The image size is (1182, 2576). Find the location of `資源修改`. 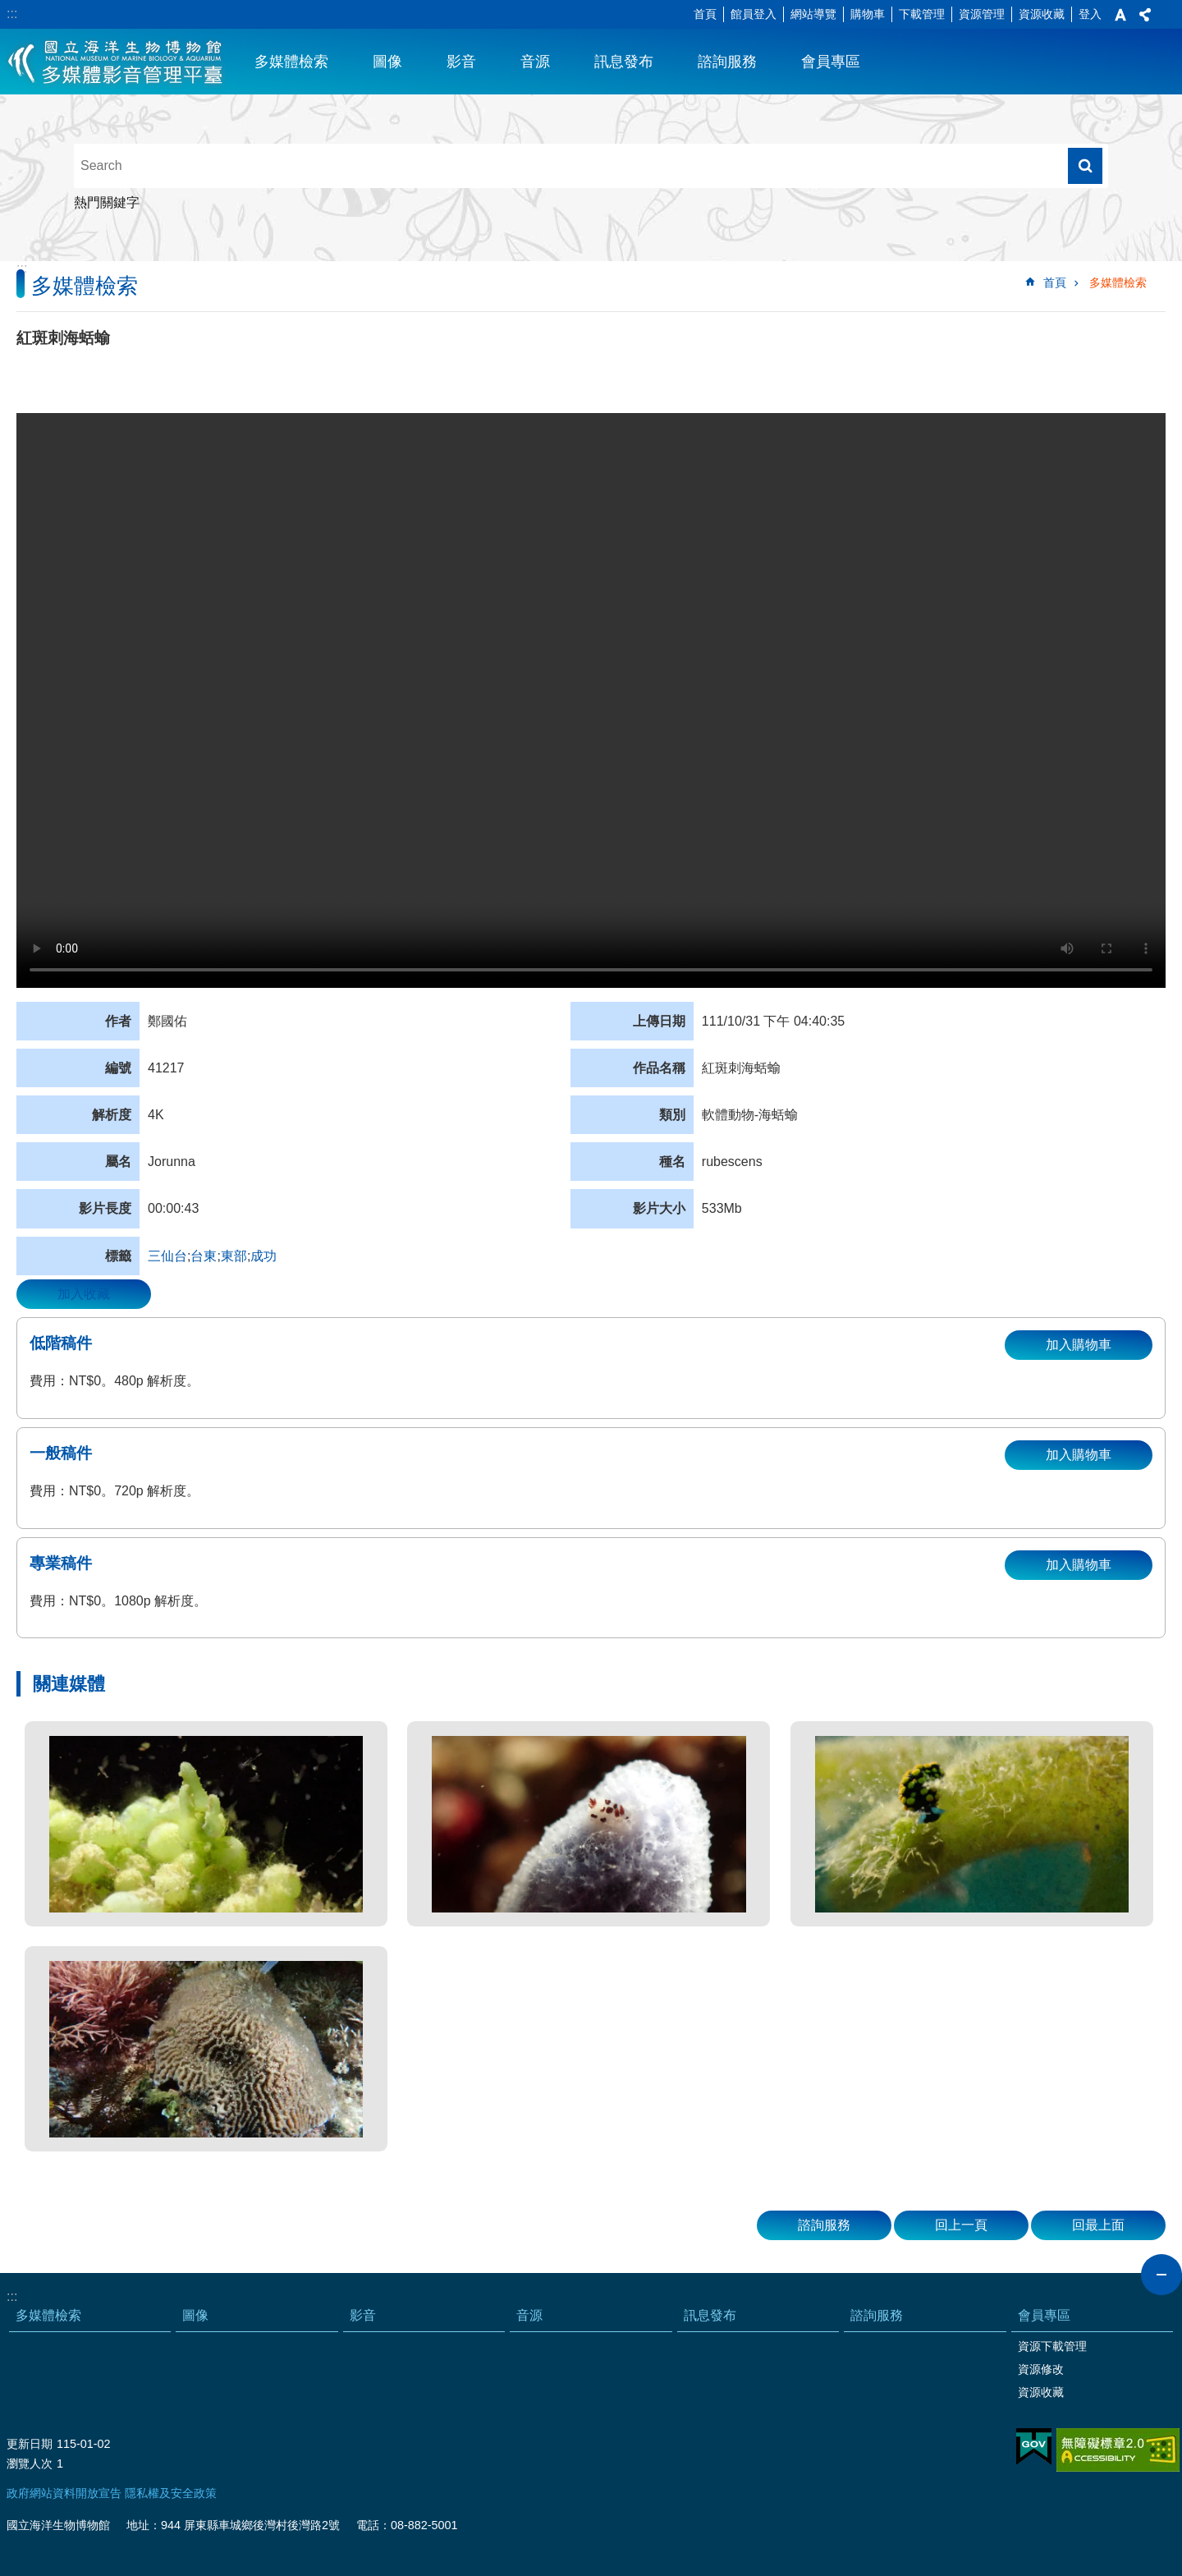

資源修改 is located at coordinates (1041, 2369).